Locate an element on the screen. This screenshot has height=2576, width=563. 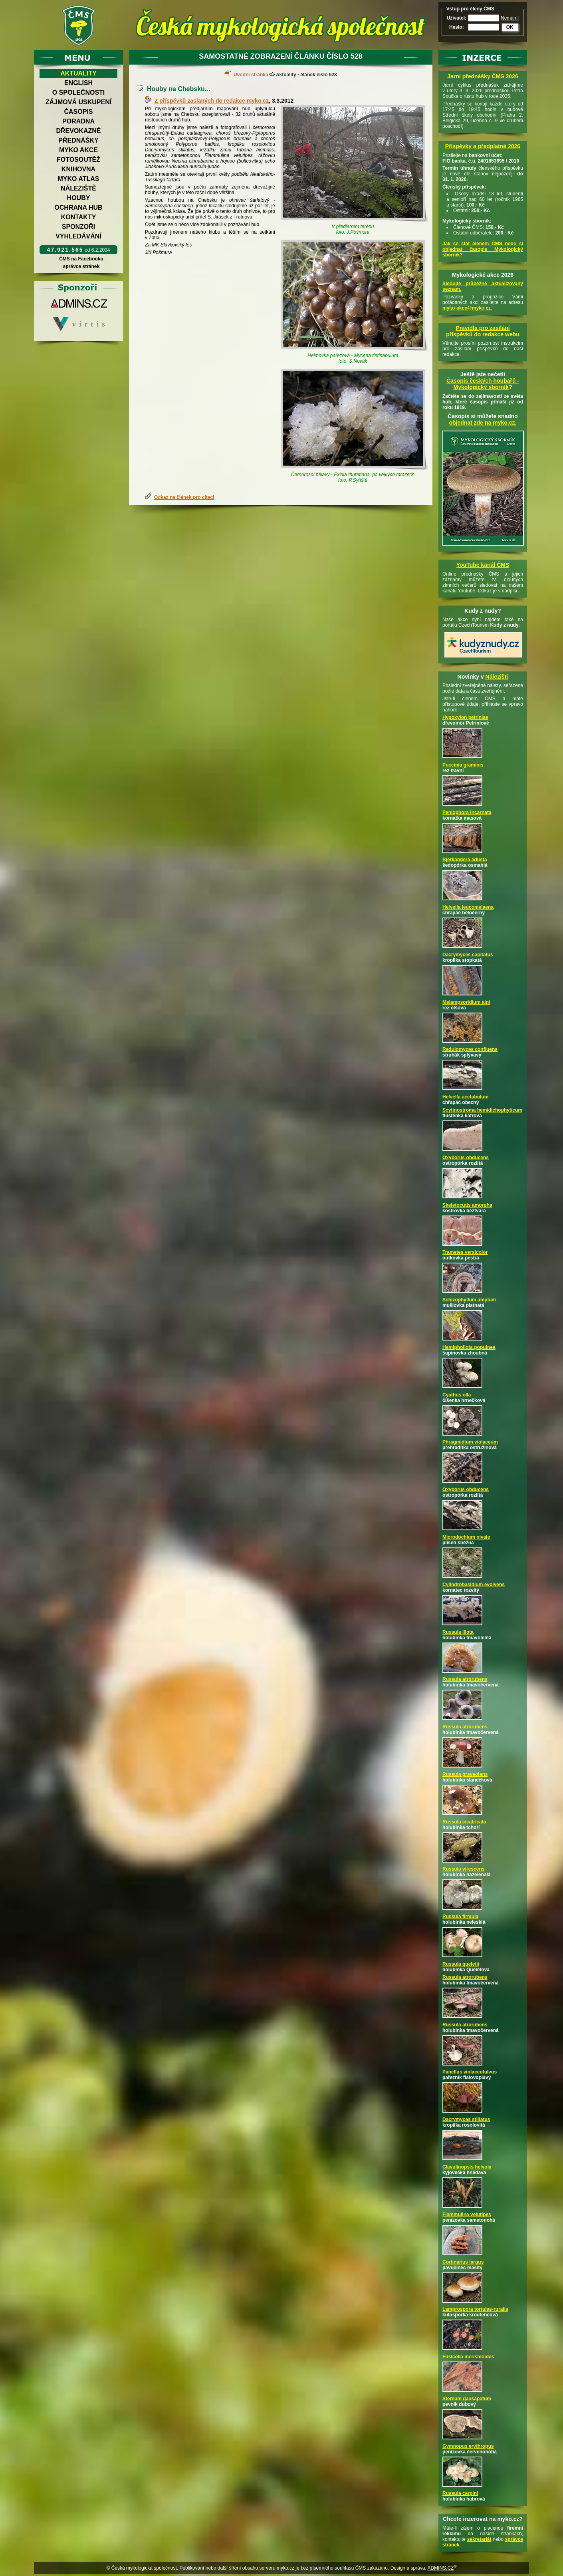
Myko akce is located at coordinates (78, 150).